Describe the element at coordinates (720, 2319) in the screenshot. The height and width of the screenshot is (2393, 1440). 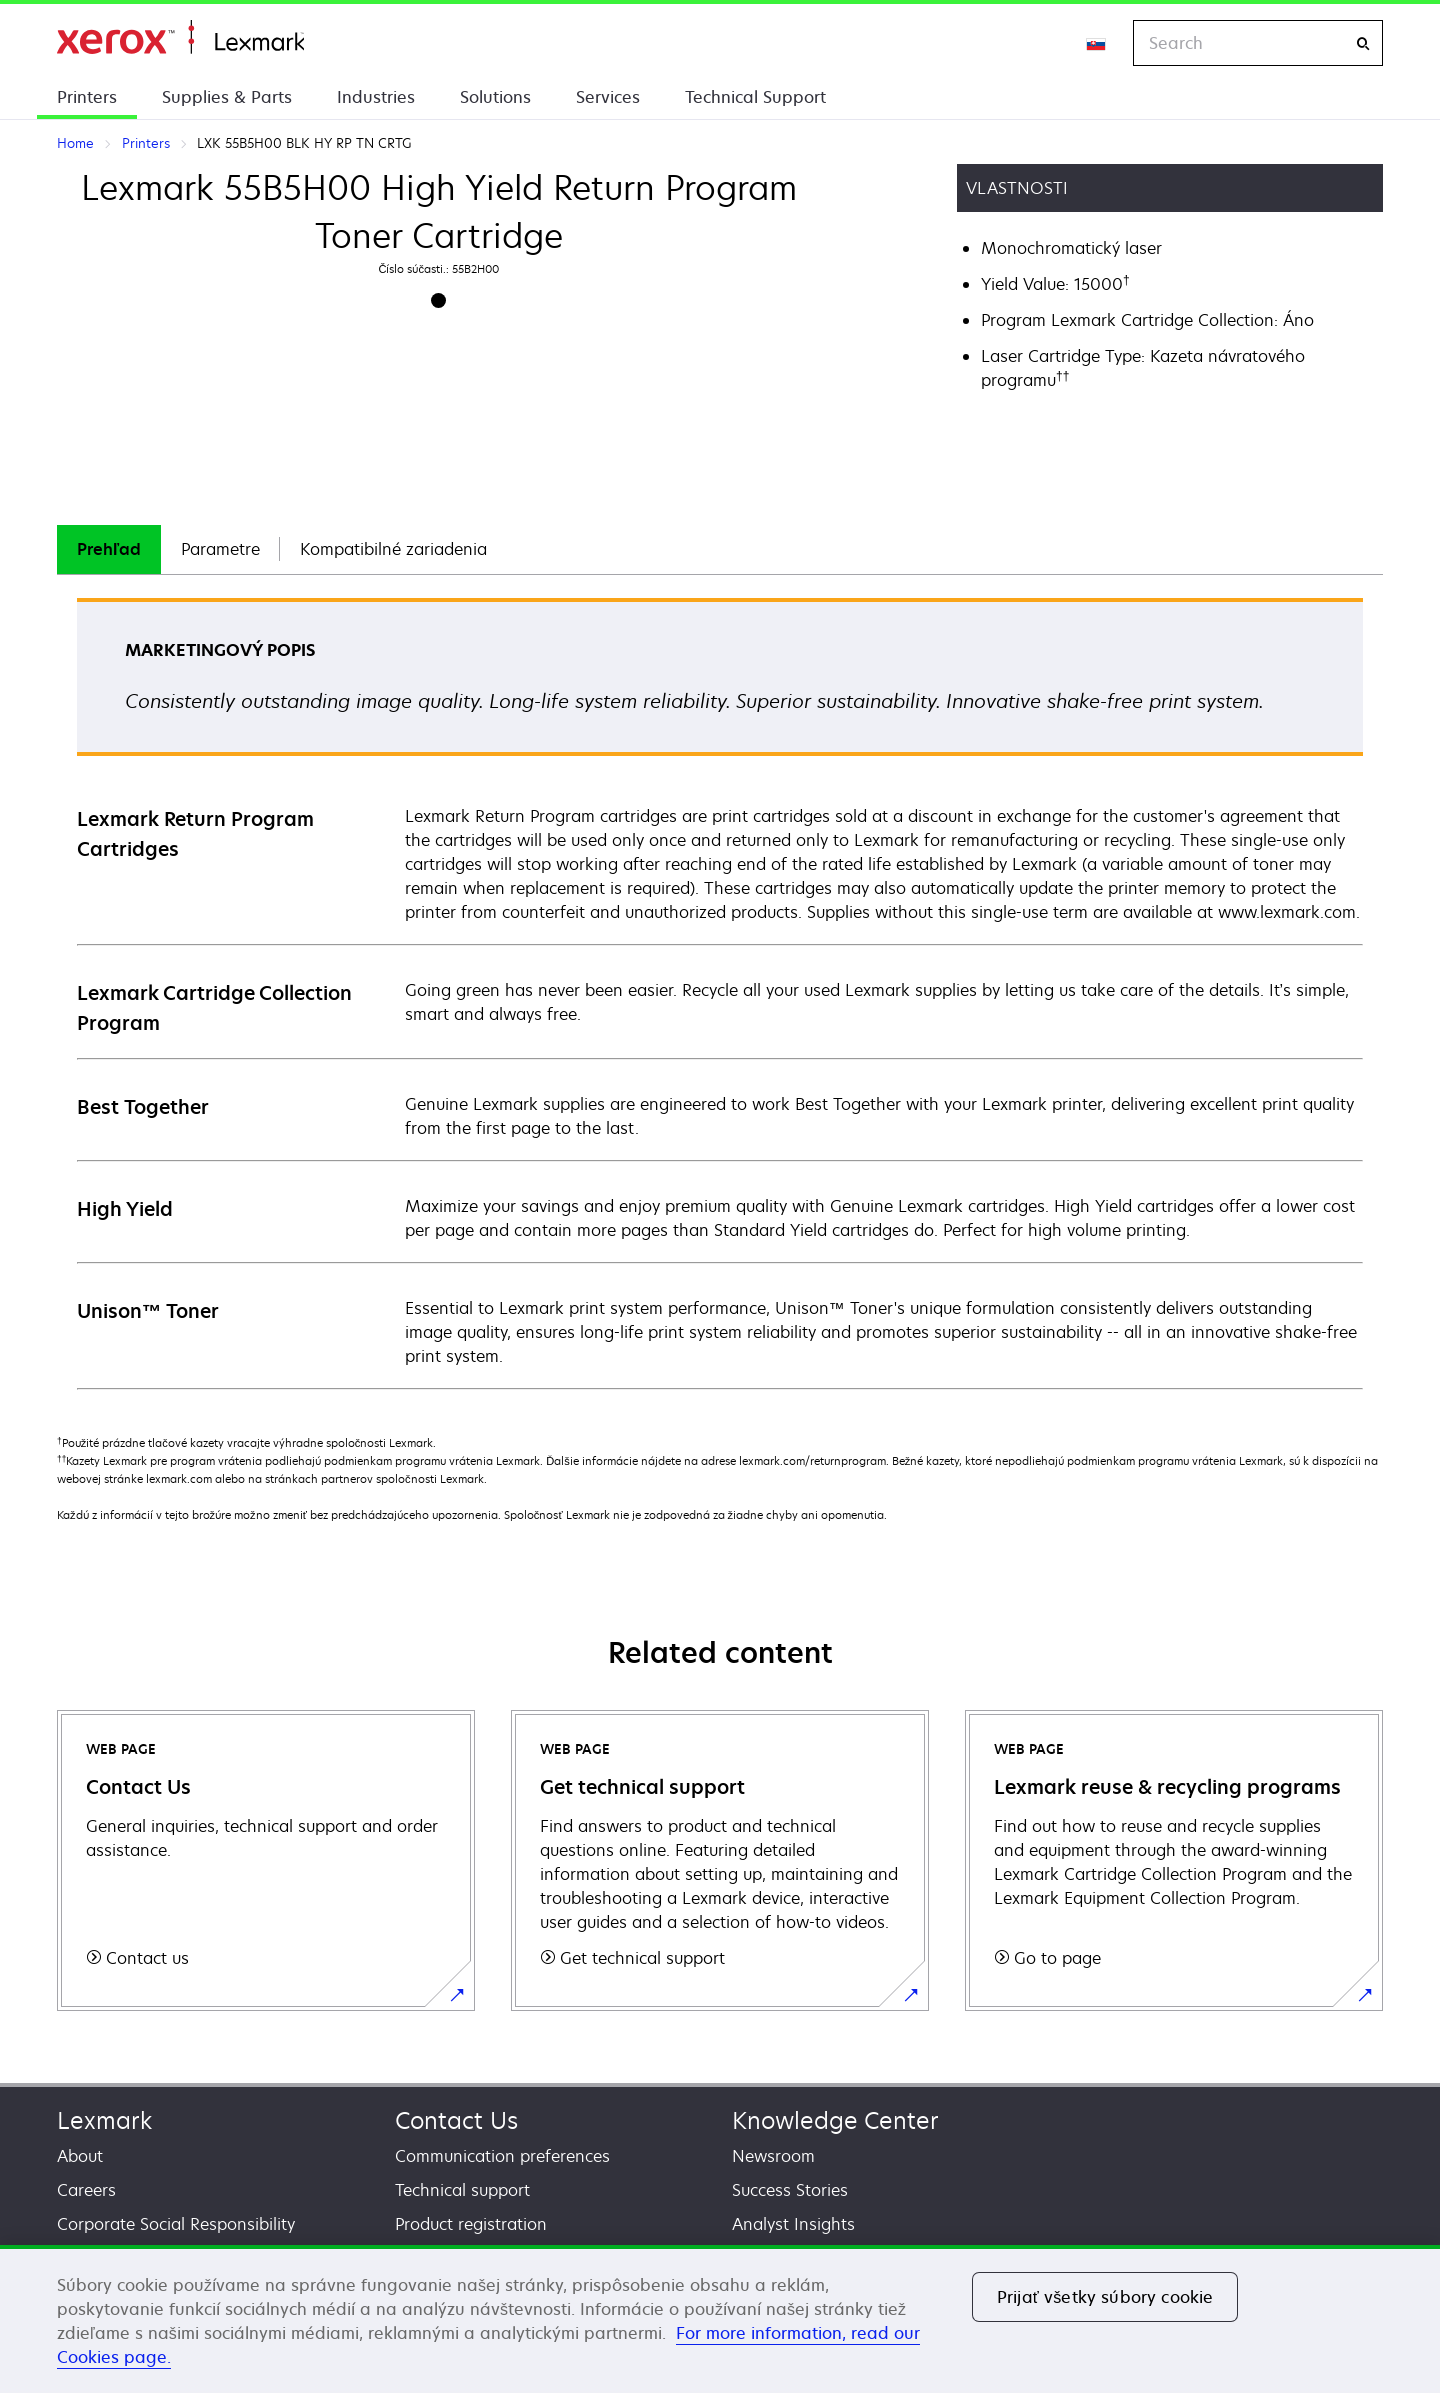
I see `[region]` at that location.